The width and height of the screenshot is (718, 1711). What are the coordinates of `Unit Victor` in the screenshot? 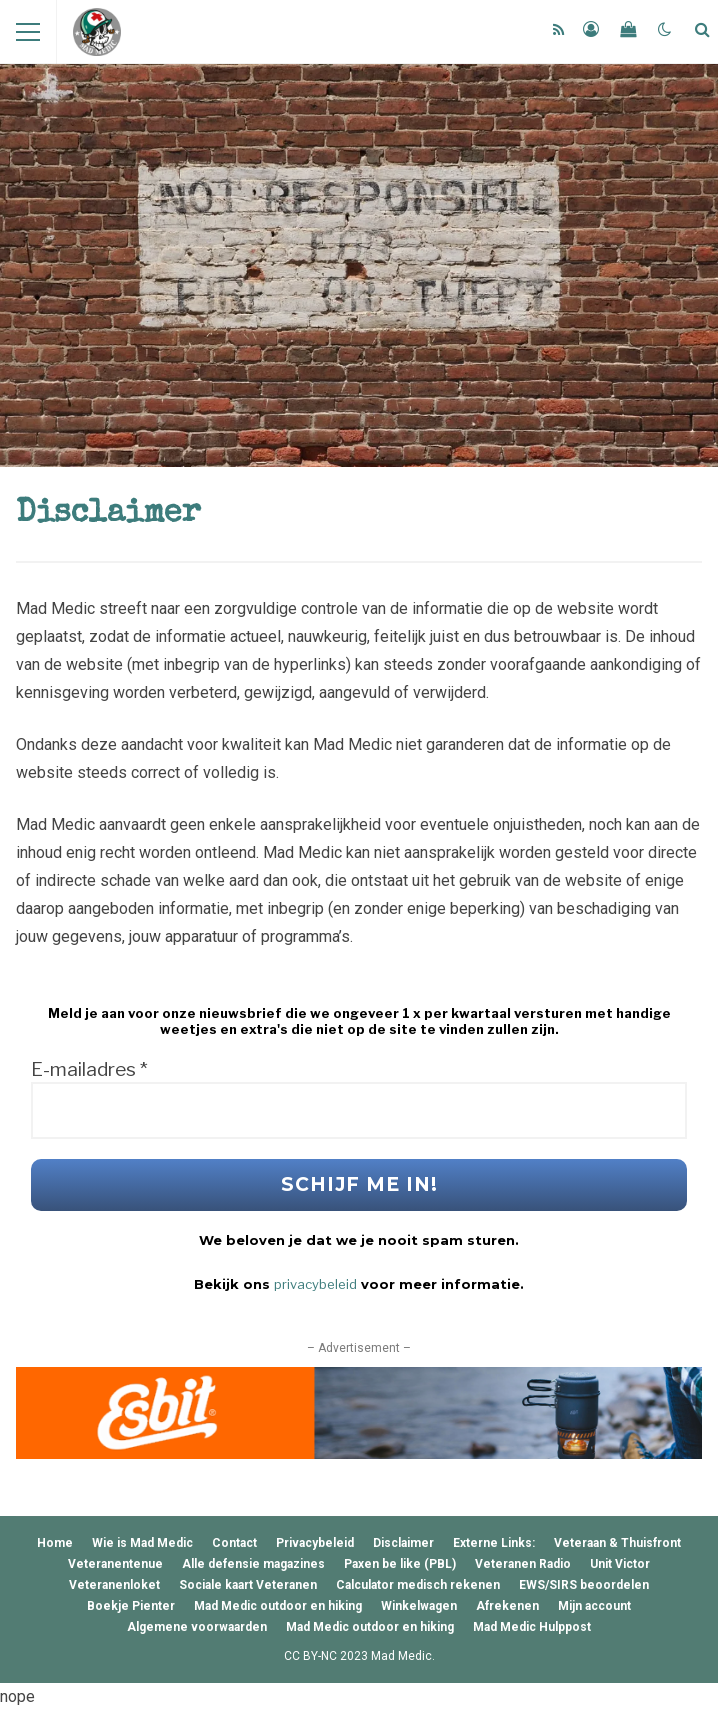 It's located at (620, 1564).